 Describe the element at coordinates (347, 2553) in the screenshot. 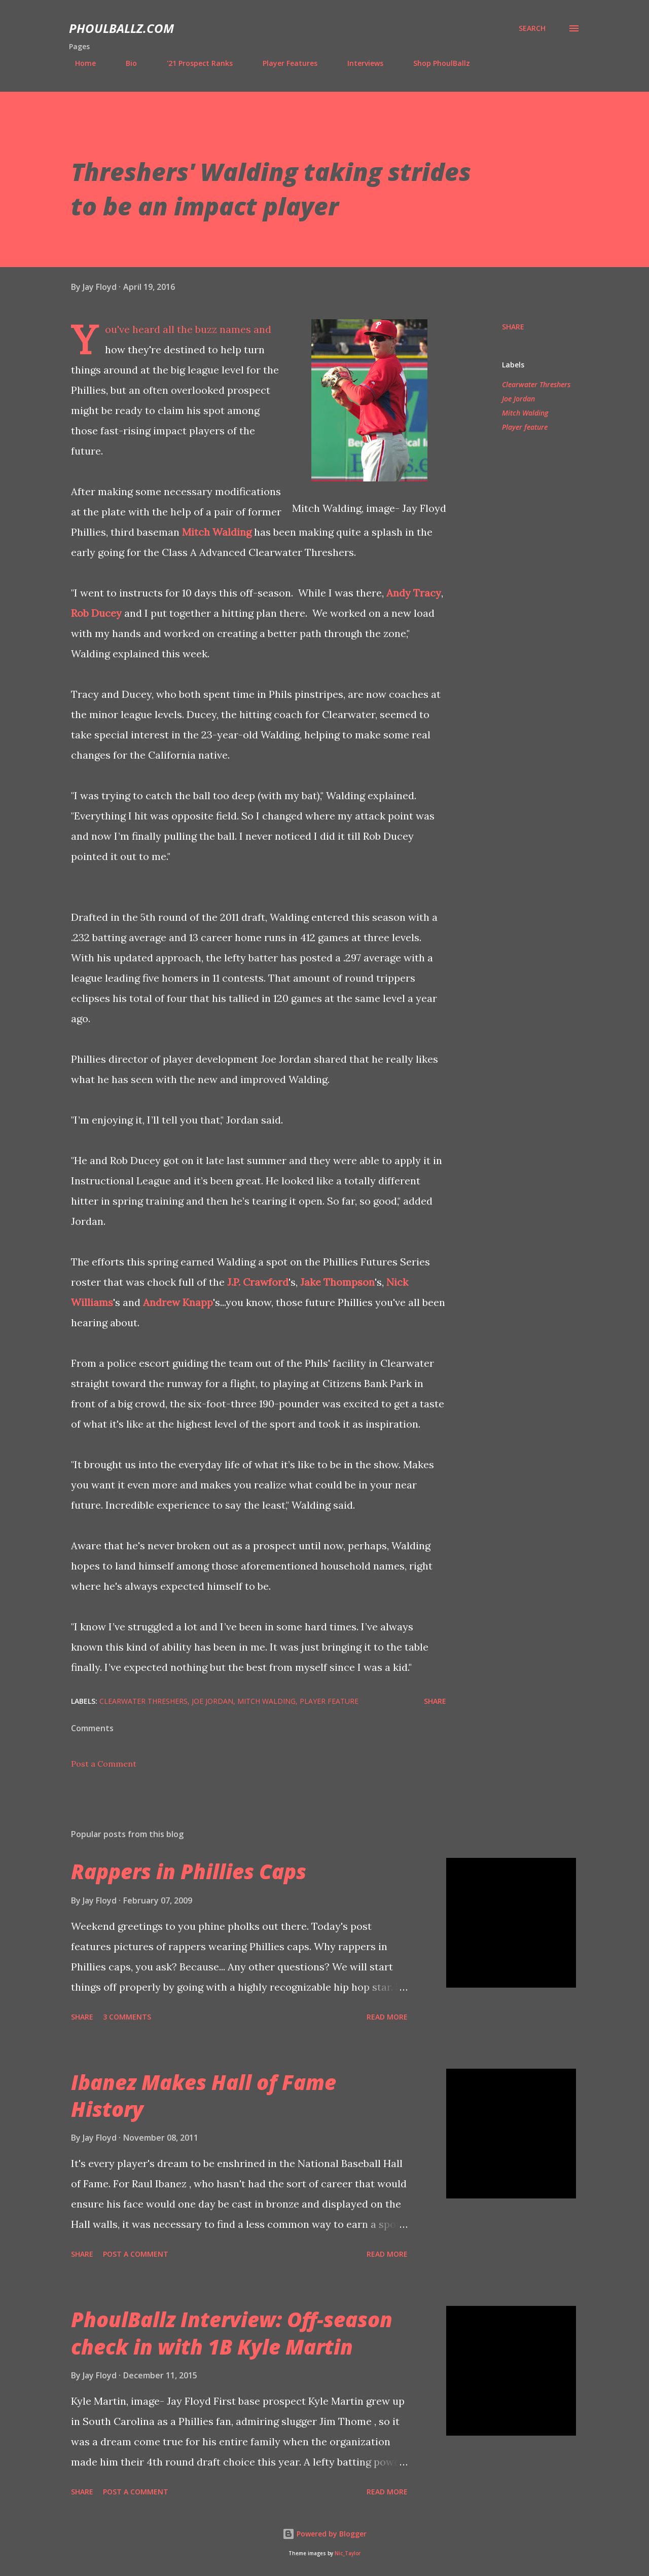

I see `Nic_Taylor` at that location.